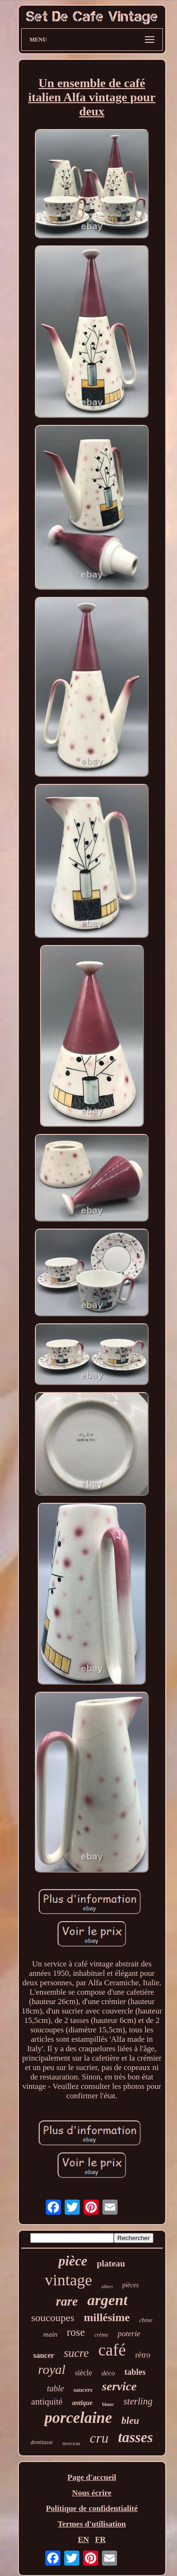 This screenshot has width=177, height=2576. I want to click on Page d'accueil, so click(91, 2477).